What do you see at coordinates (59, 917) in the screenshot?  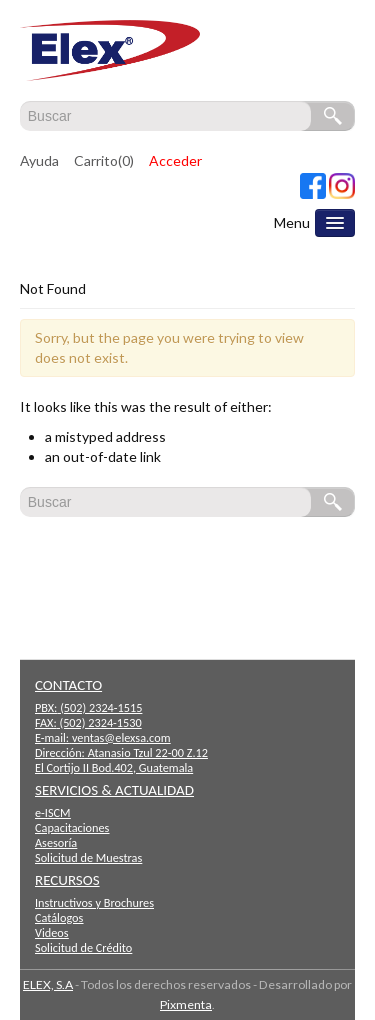 I see `Catálogos` at bounding box center [59, 917].